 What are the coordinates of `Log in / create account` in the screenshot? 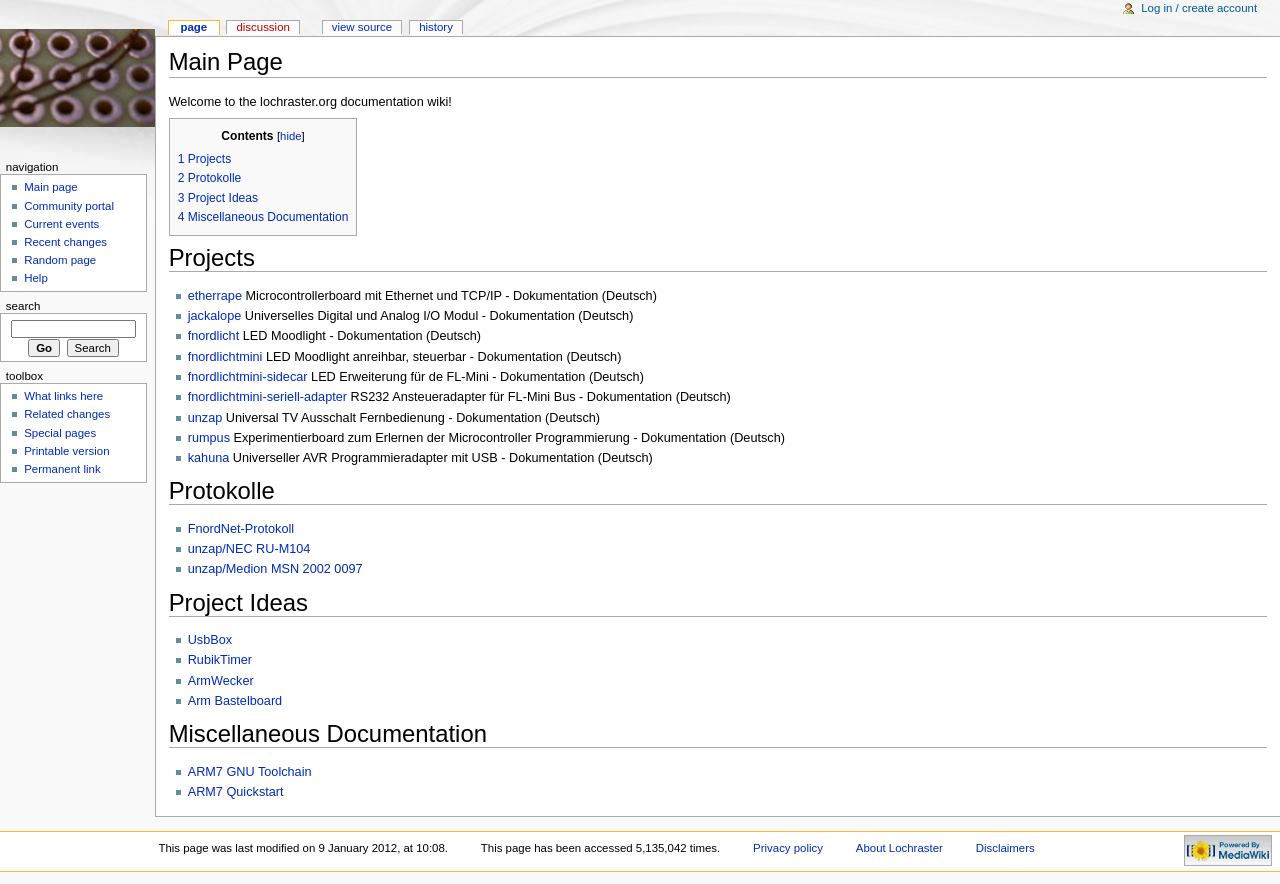 It's located at (1199, 8).